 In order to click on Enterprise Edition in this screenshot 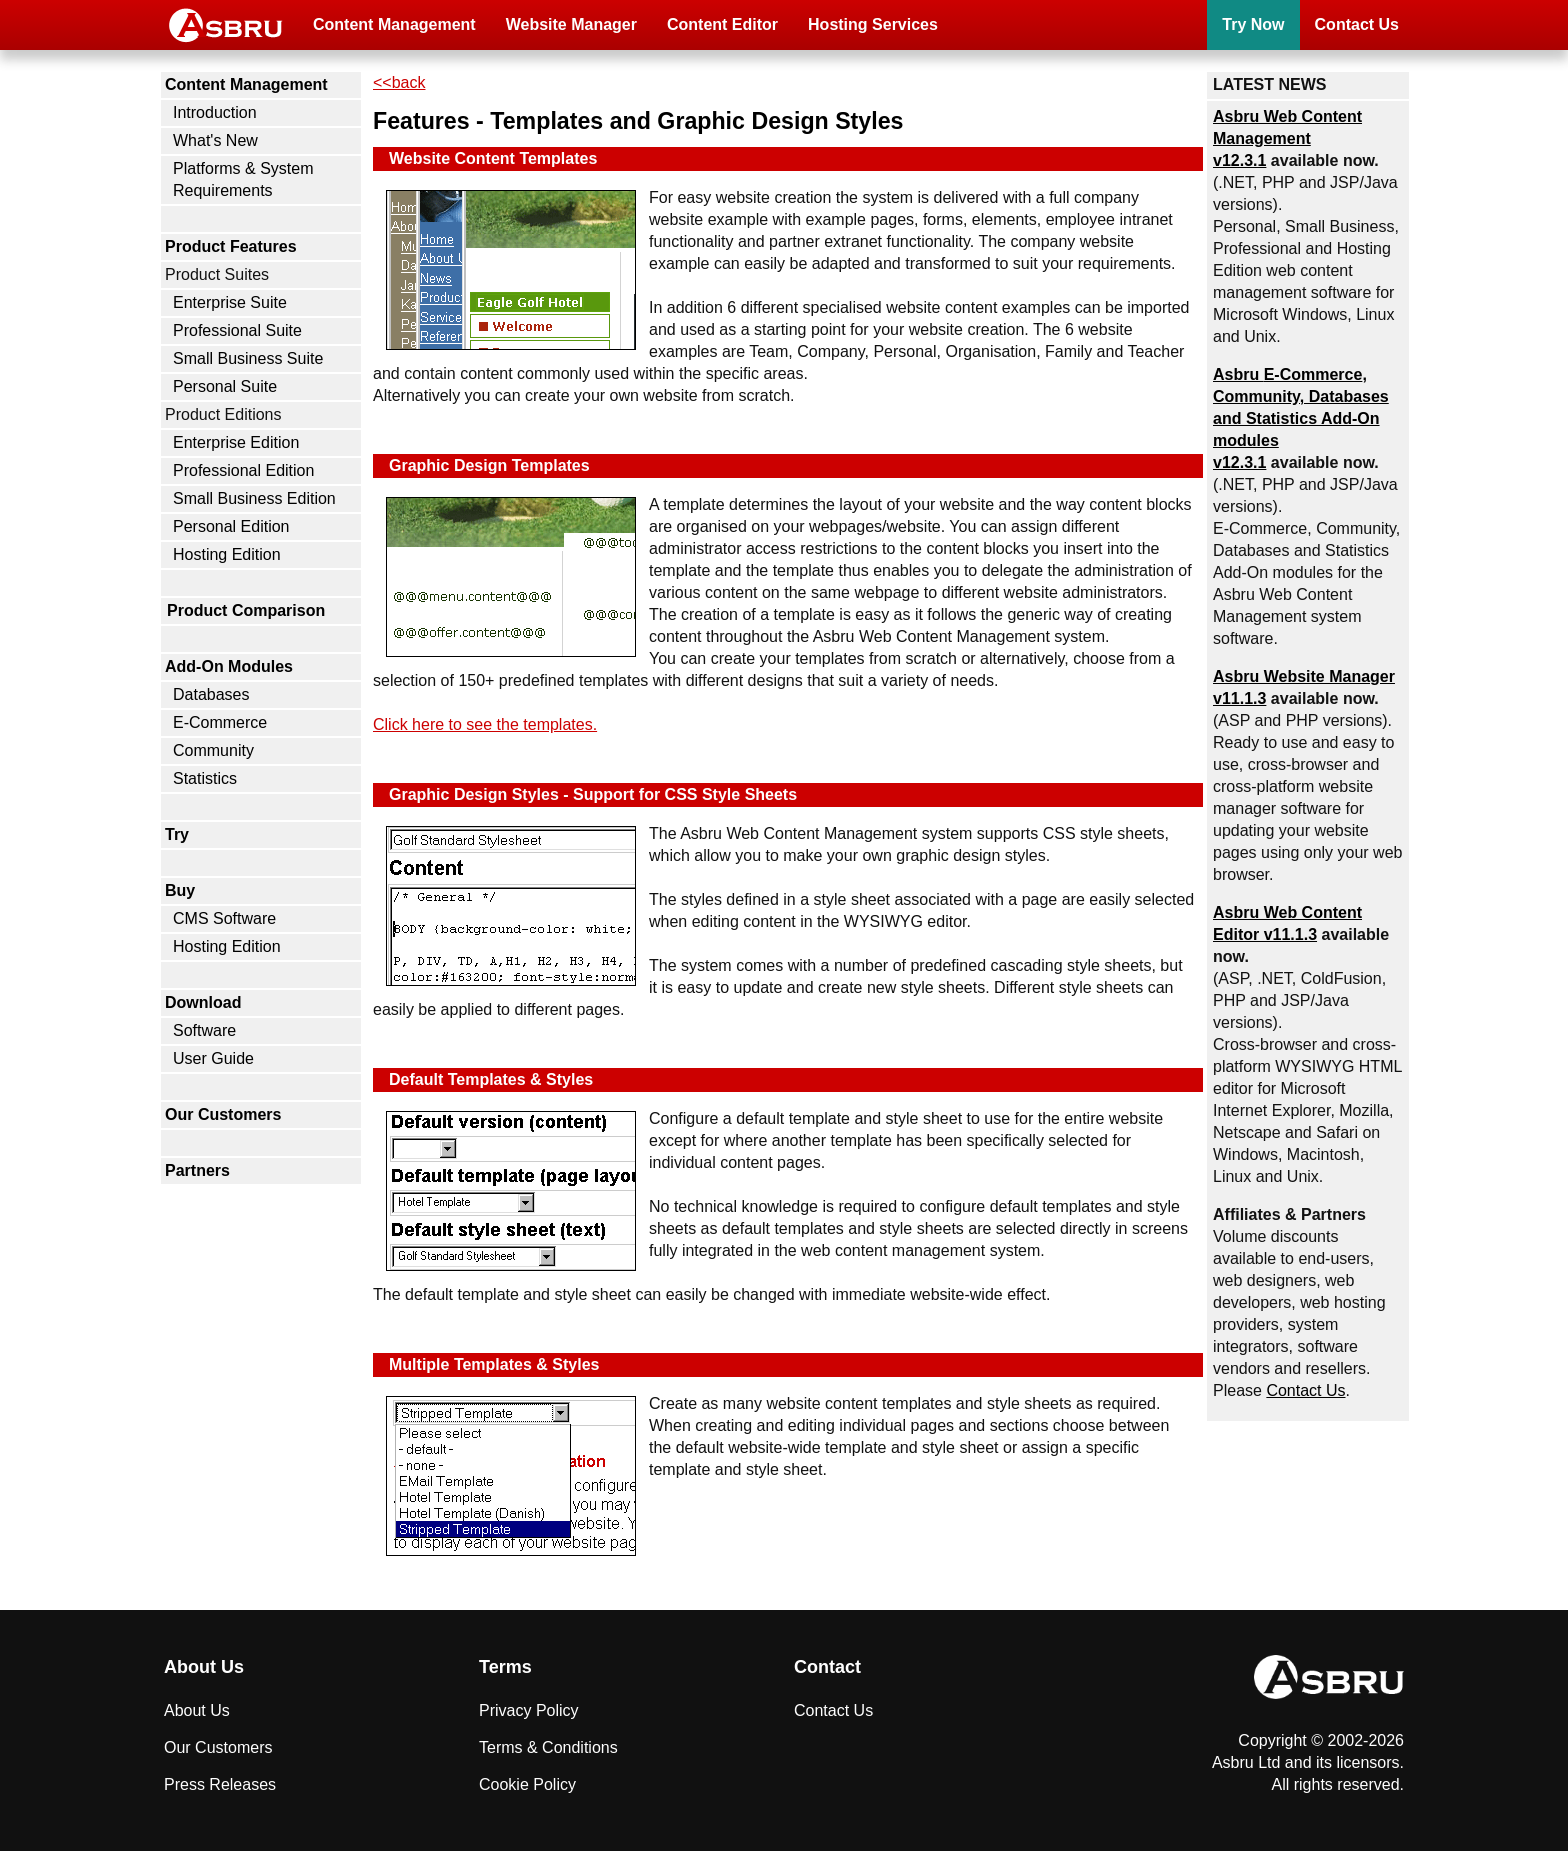, I will do `click(236, 442)`.